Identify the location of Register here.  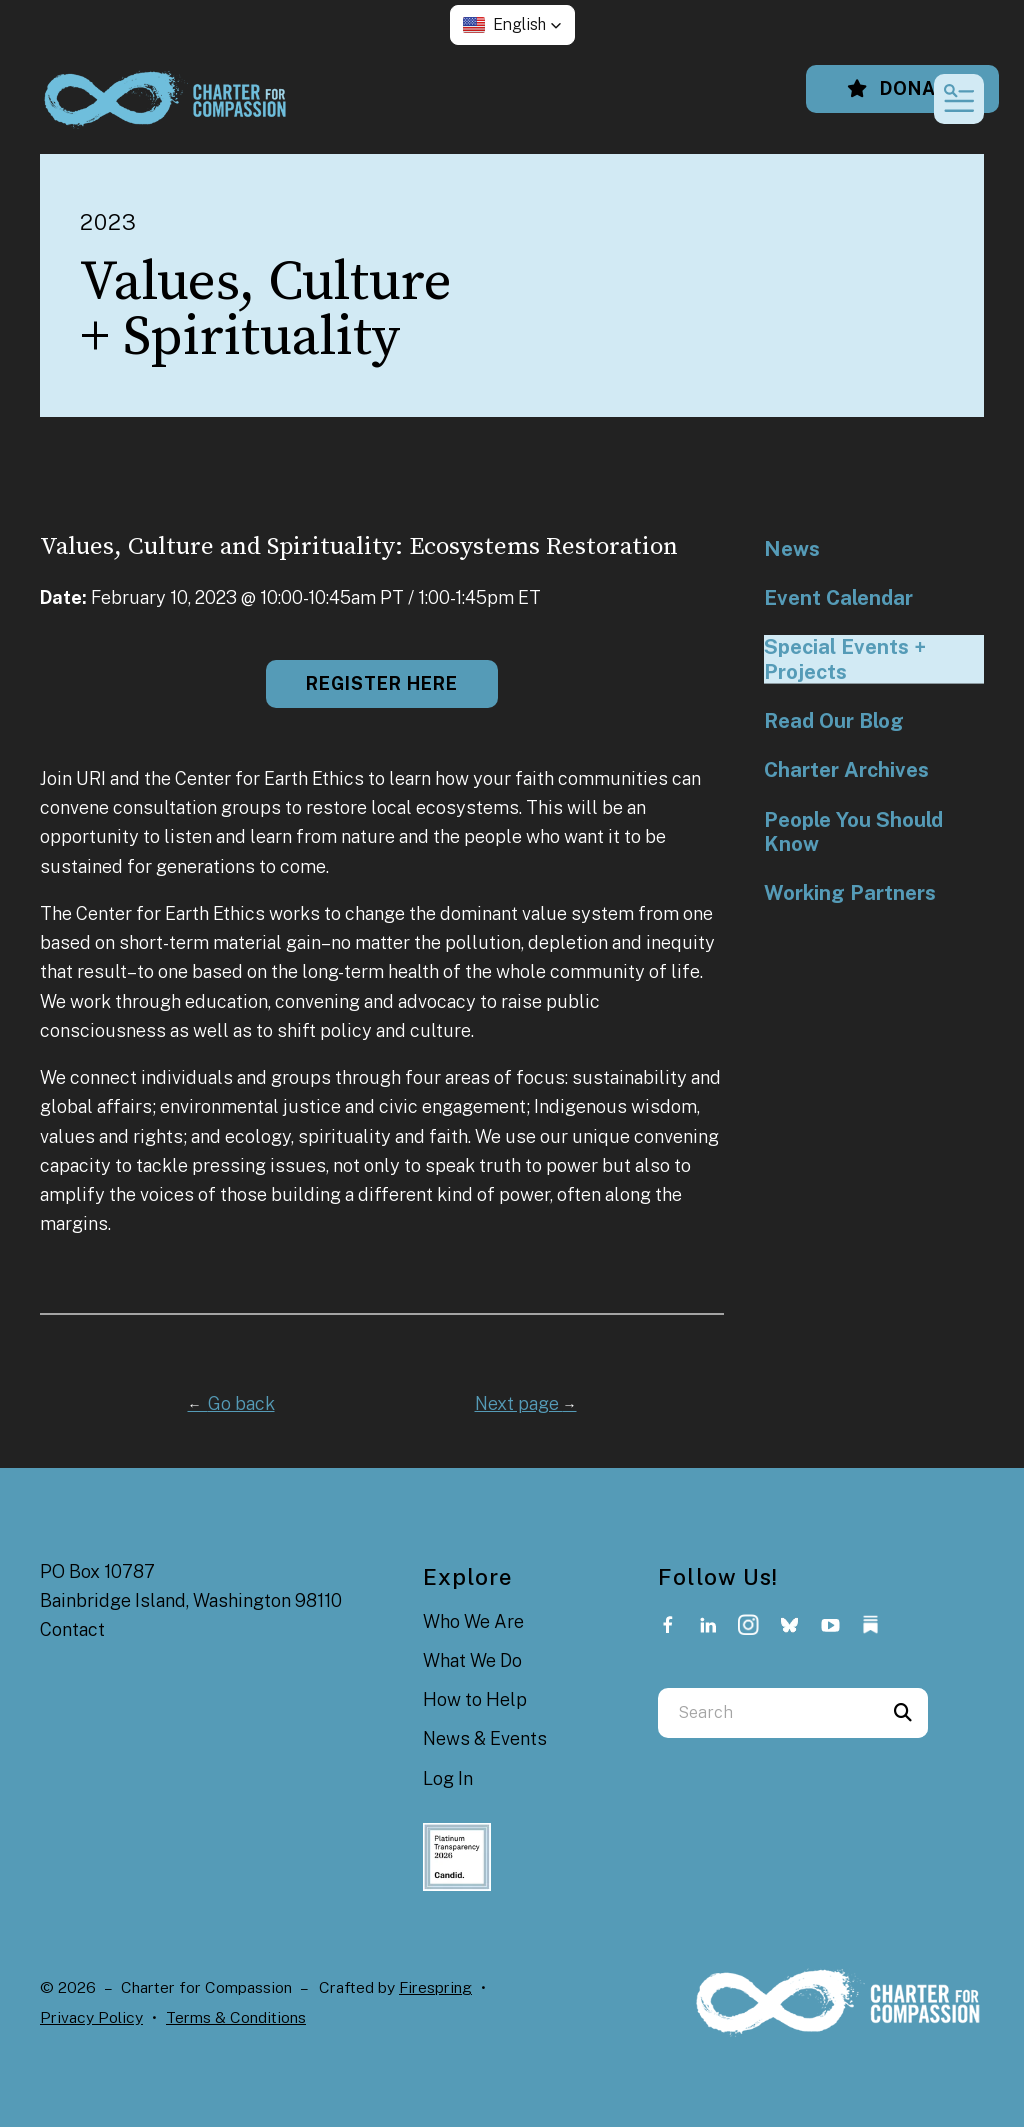
(382, 683).